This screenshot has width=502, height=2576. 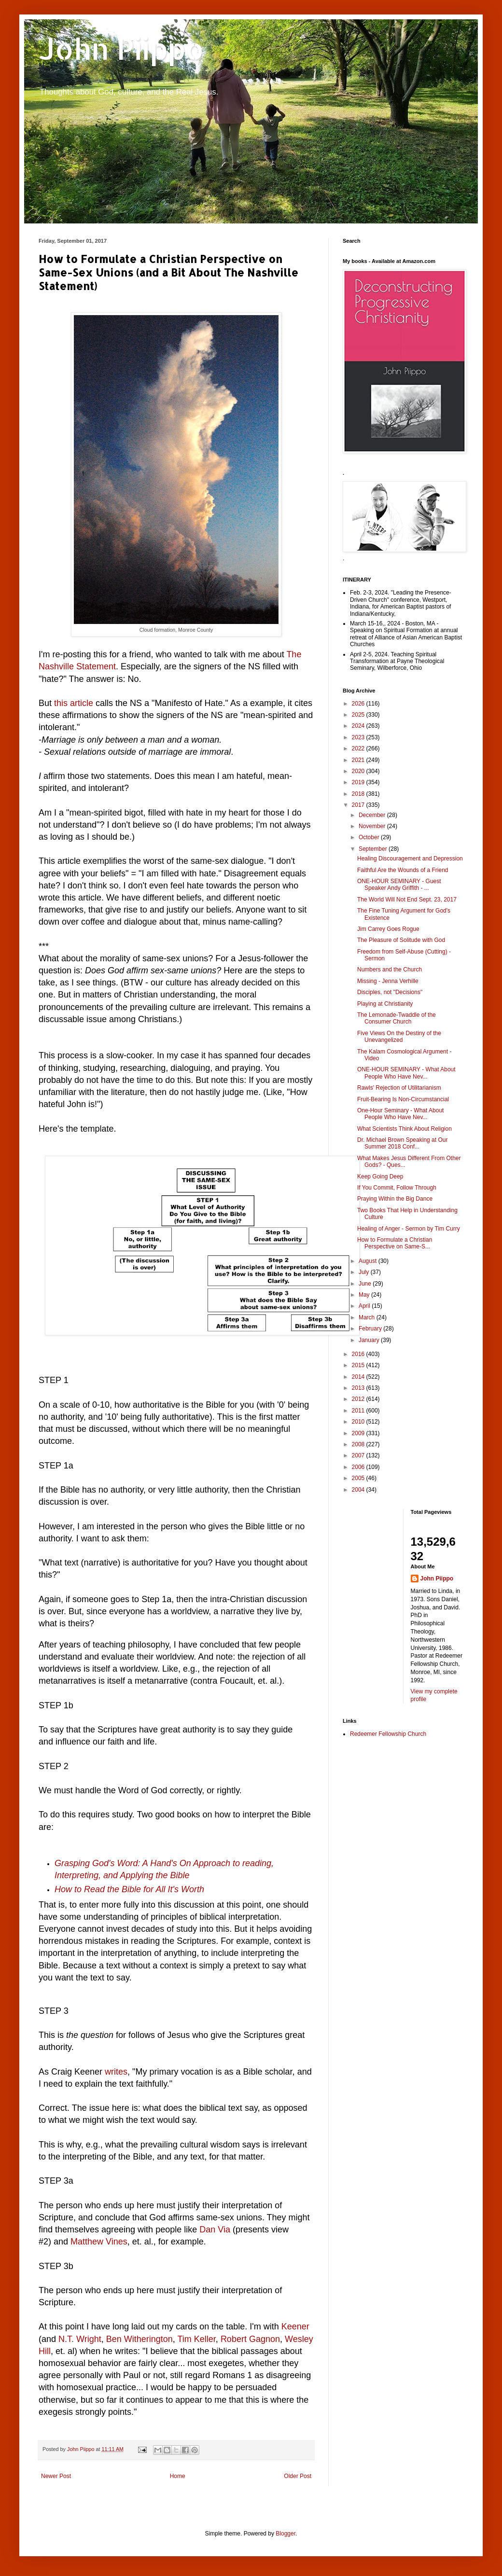 What do you see at coordinates (177, 2476) in the screenshot?
I see `Home` at bounding box center [177, 2476].